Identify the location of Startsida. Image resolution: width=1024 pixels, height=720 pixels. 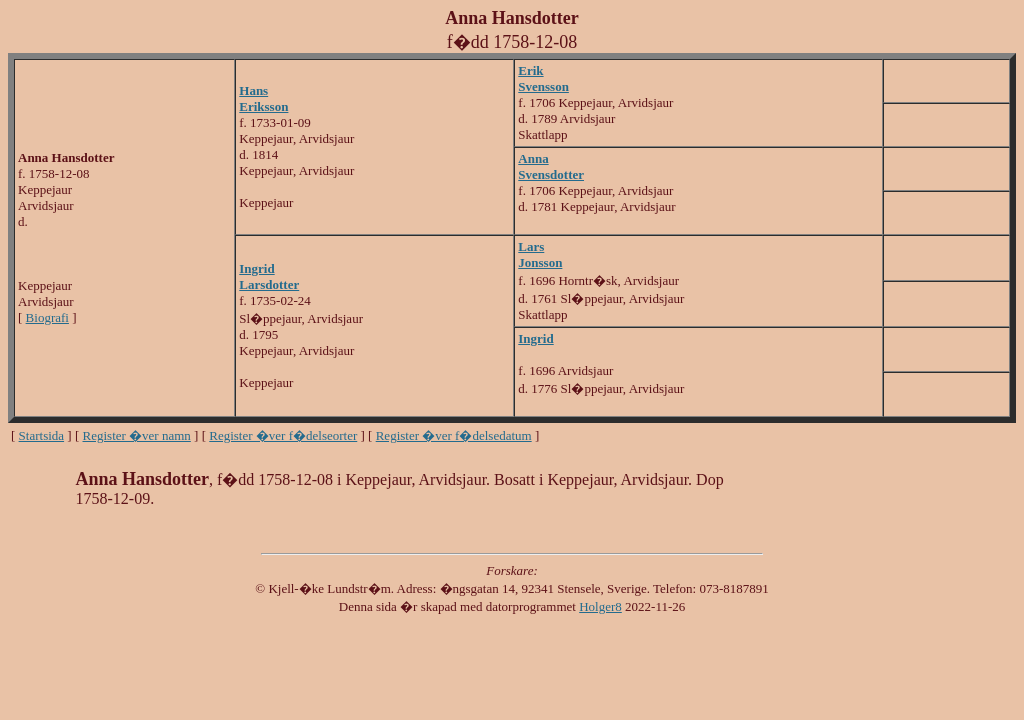
(42, 435).